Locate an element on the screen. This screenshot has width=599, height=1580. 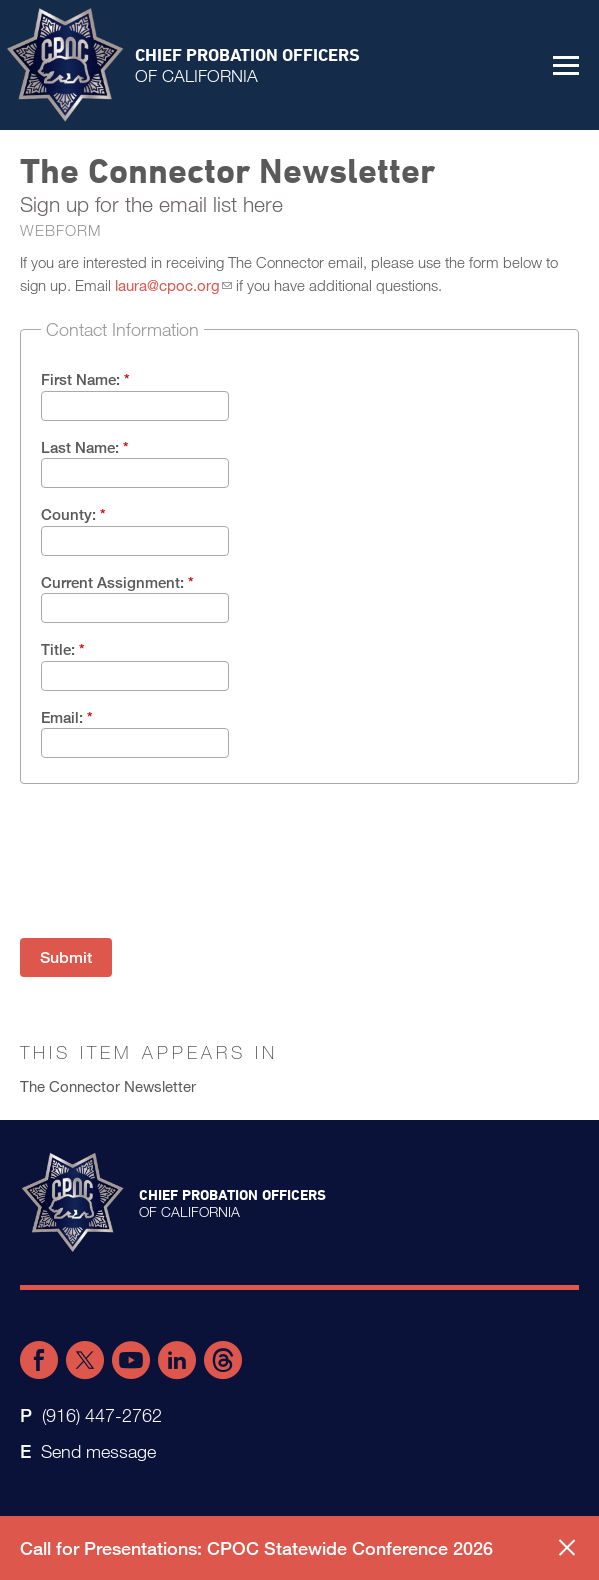
First Name: is located at coordinates (85, 379).